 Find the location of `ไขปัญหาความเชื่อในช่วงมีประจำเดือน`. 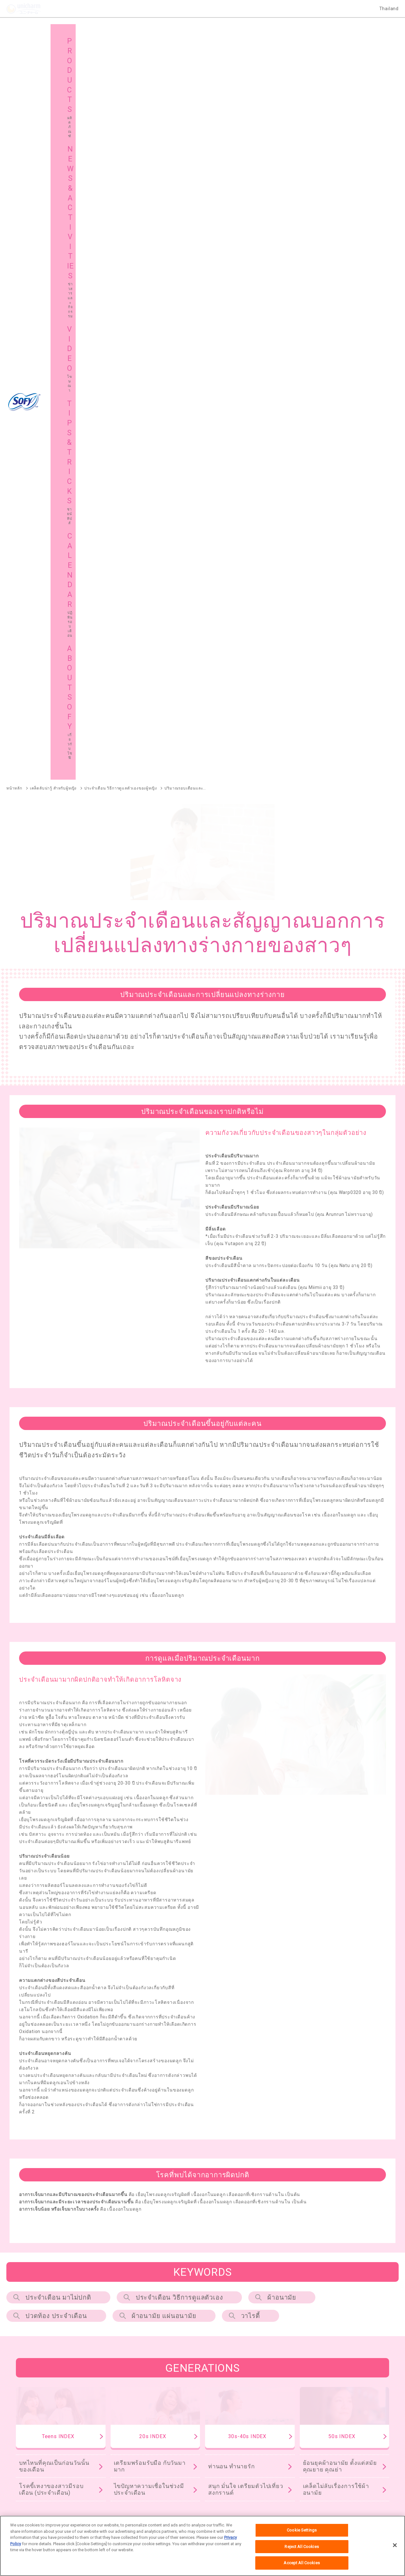

ไขปัญหาความเชื่อในช่วงมีประจำเดือน is located at coordinates (149, 1754).